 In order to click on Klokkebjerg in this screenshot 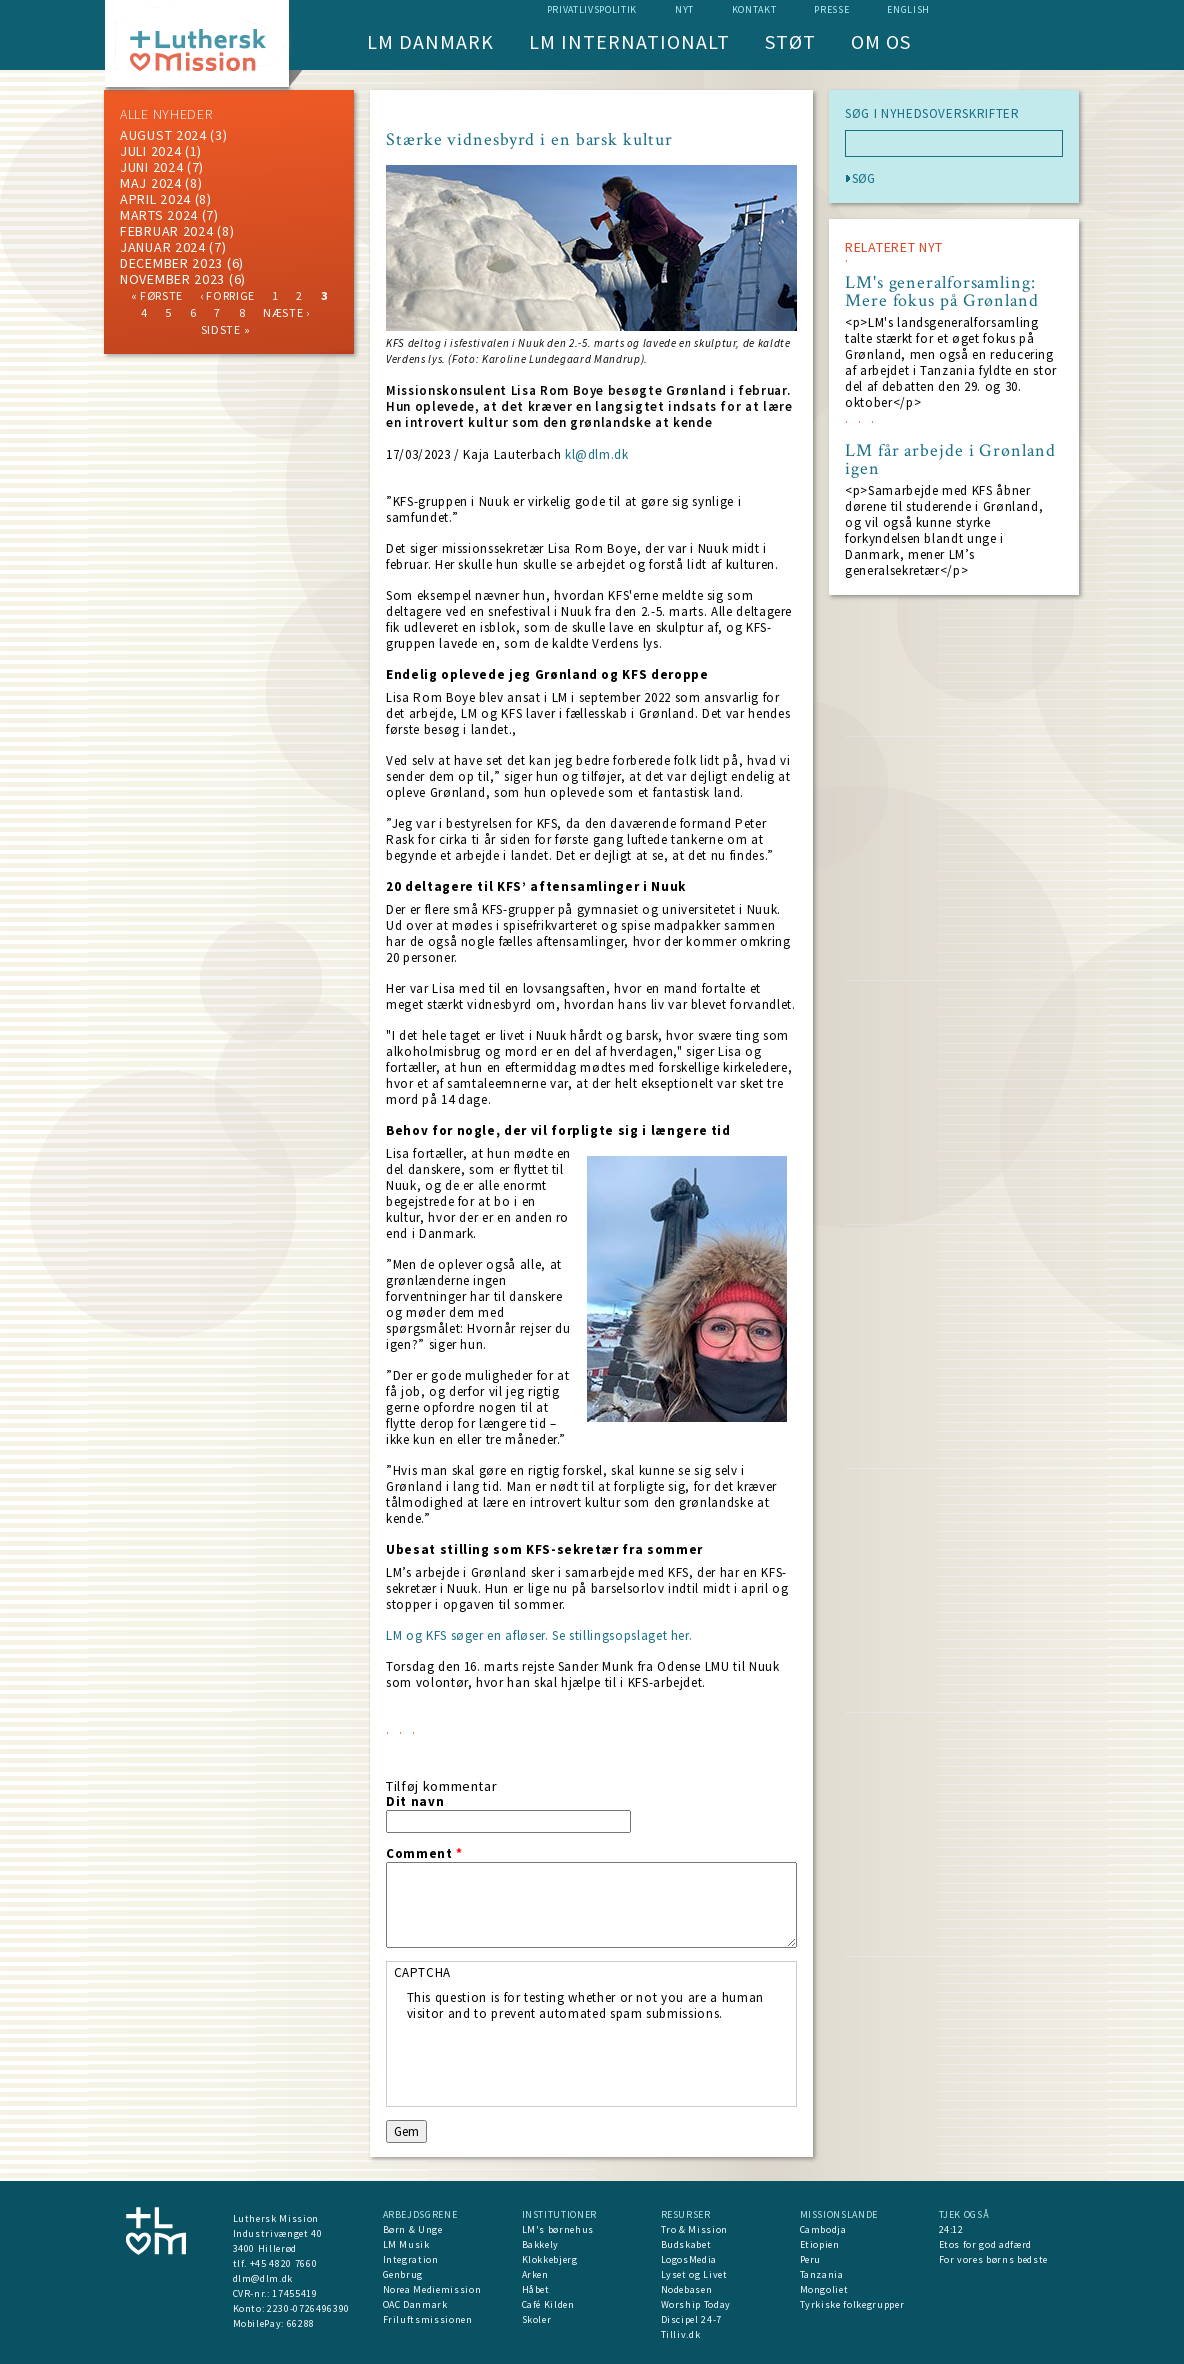, I will do `click(550, 2259)`.